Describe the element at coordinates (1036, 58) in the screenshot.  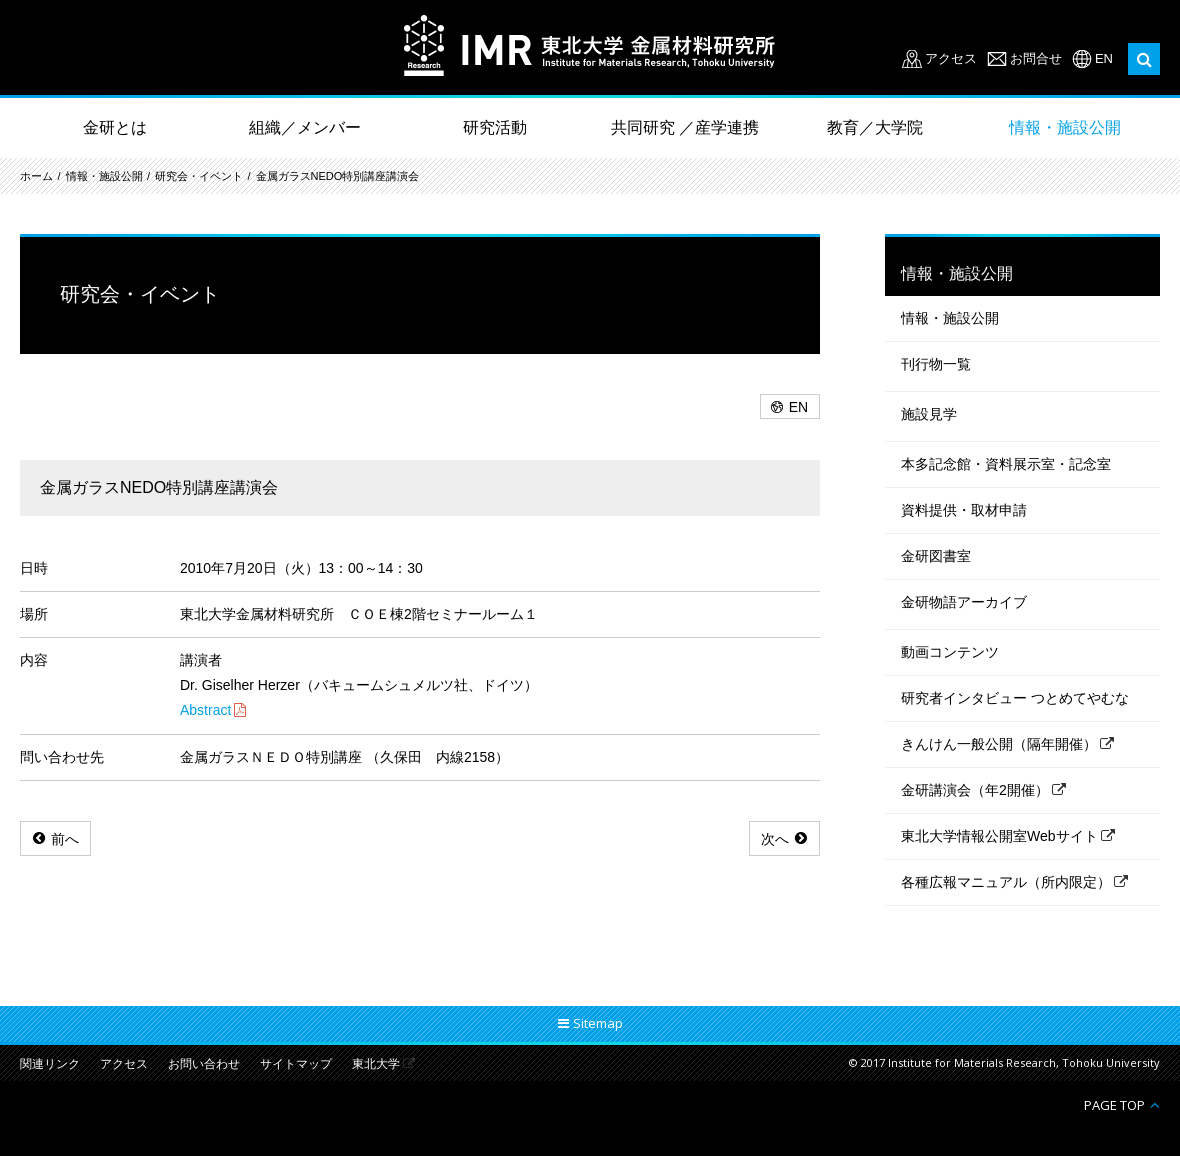
I see `お問合せ` at that location.